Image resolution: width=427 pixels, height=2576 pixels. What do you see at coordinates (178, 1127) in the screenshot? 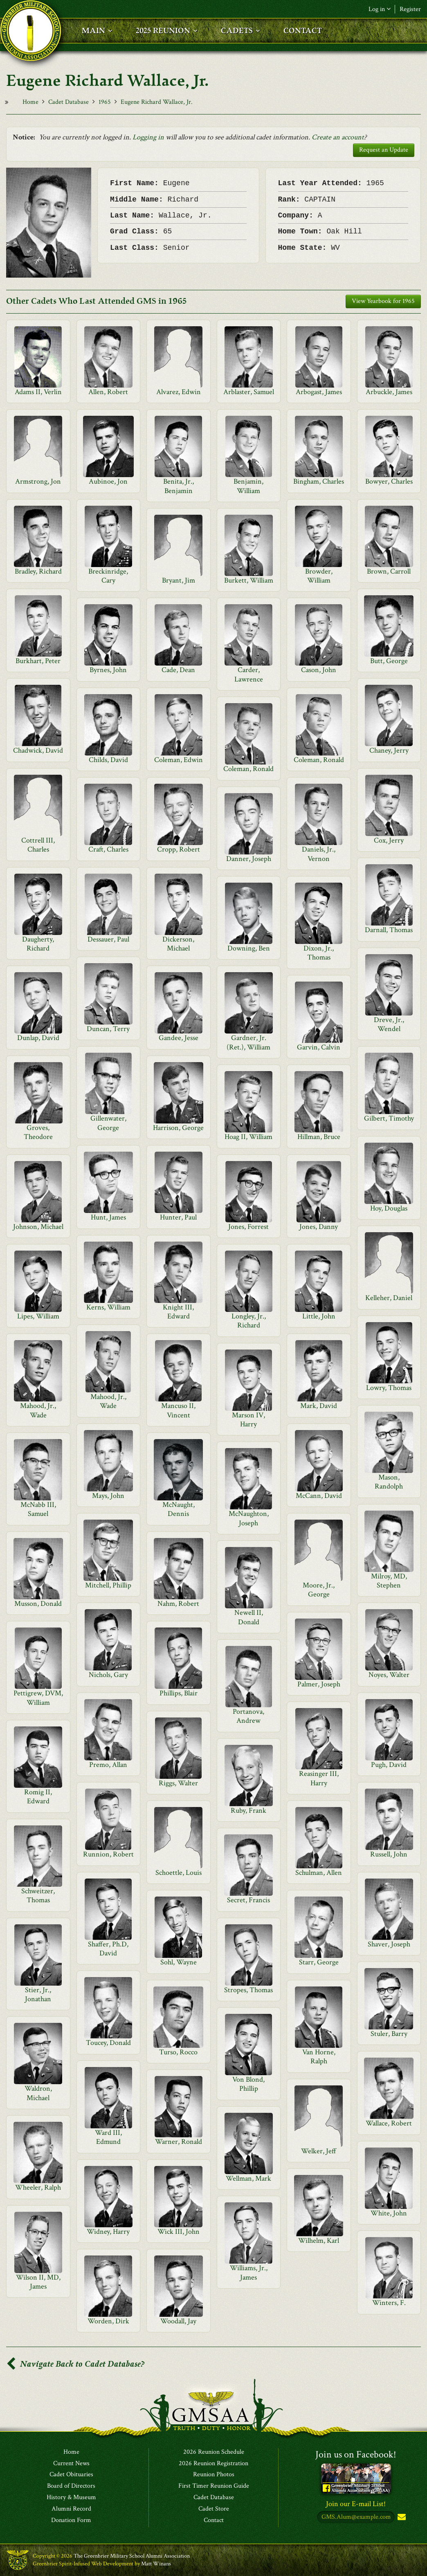
I see `Harrison, George` at bounding box center [178, 1127].